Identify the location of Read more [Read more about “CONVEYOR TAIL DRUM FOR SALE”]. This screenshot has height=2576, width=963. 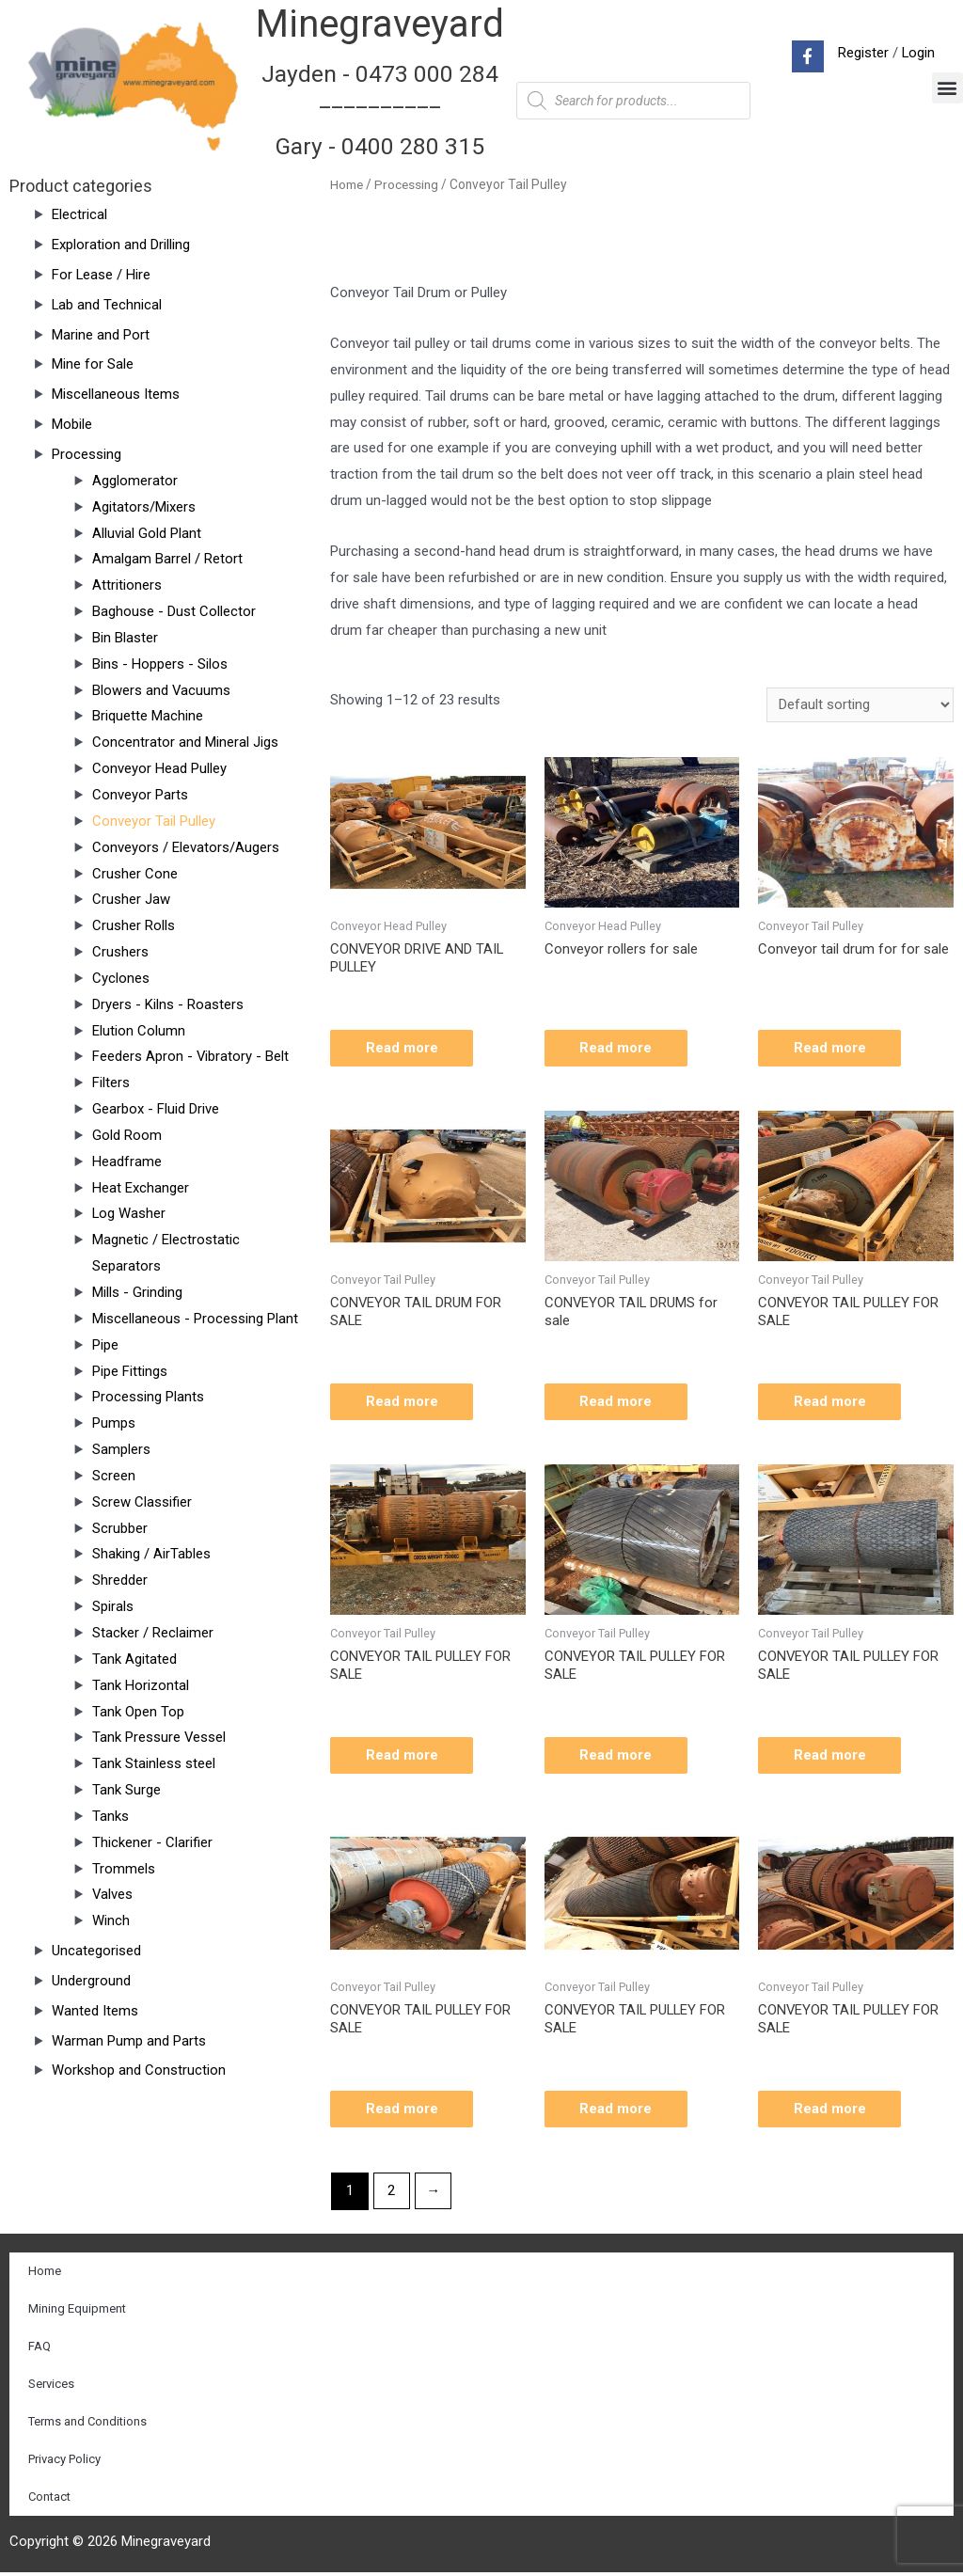
(404, 1402).